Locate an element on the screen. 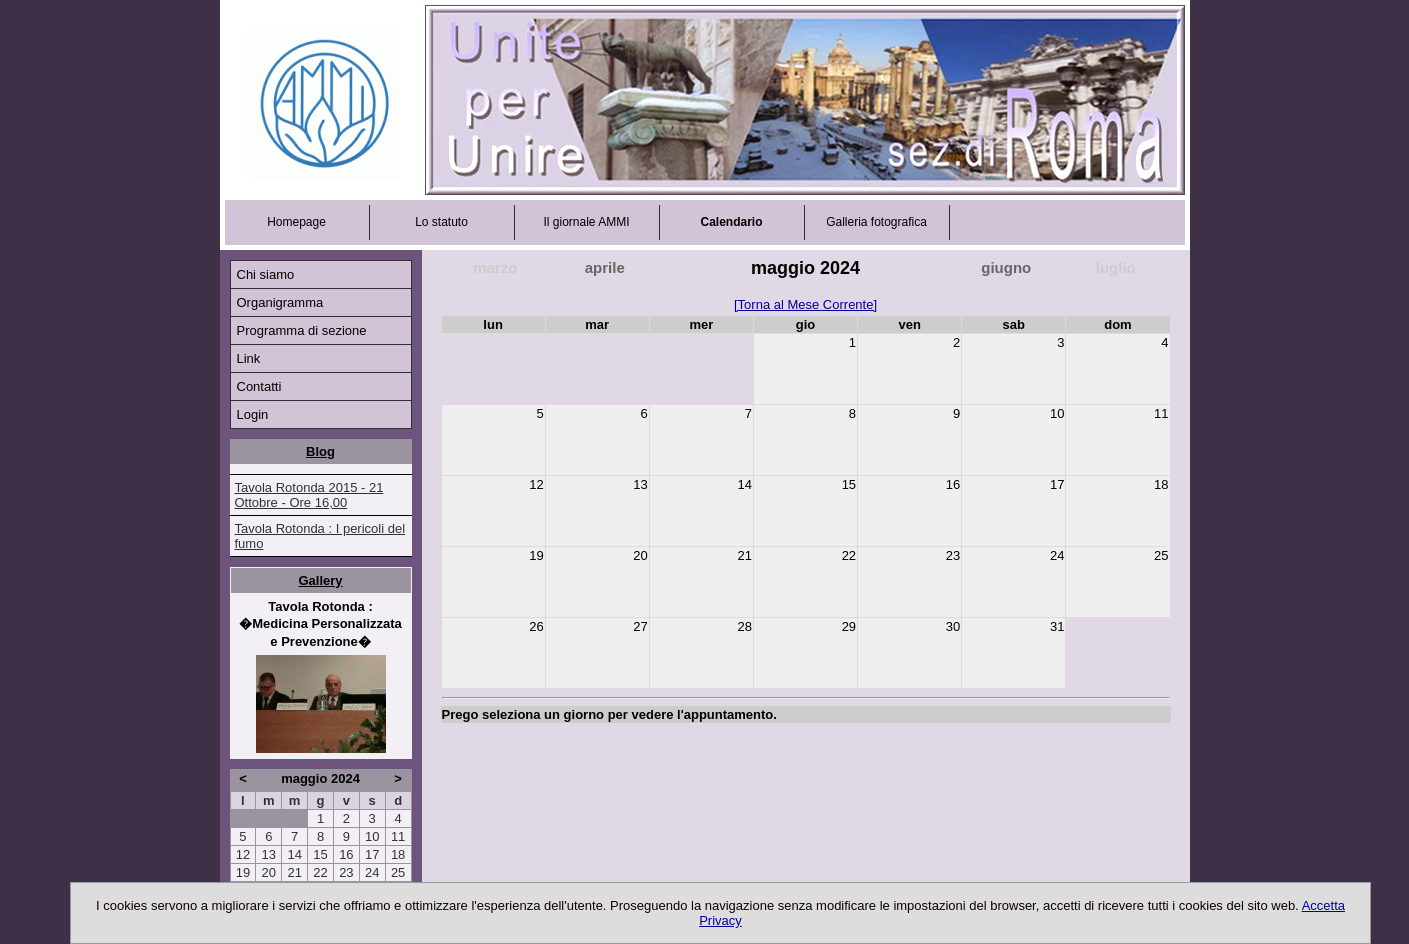  Organigramma is located at coordinates (280, 302).